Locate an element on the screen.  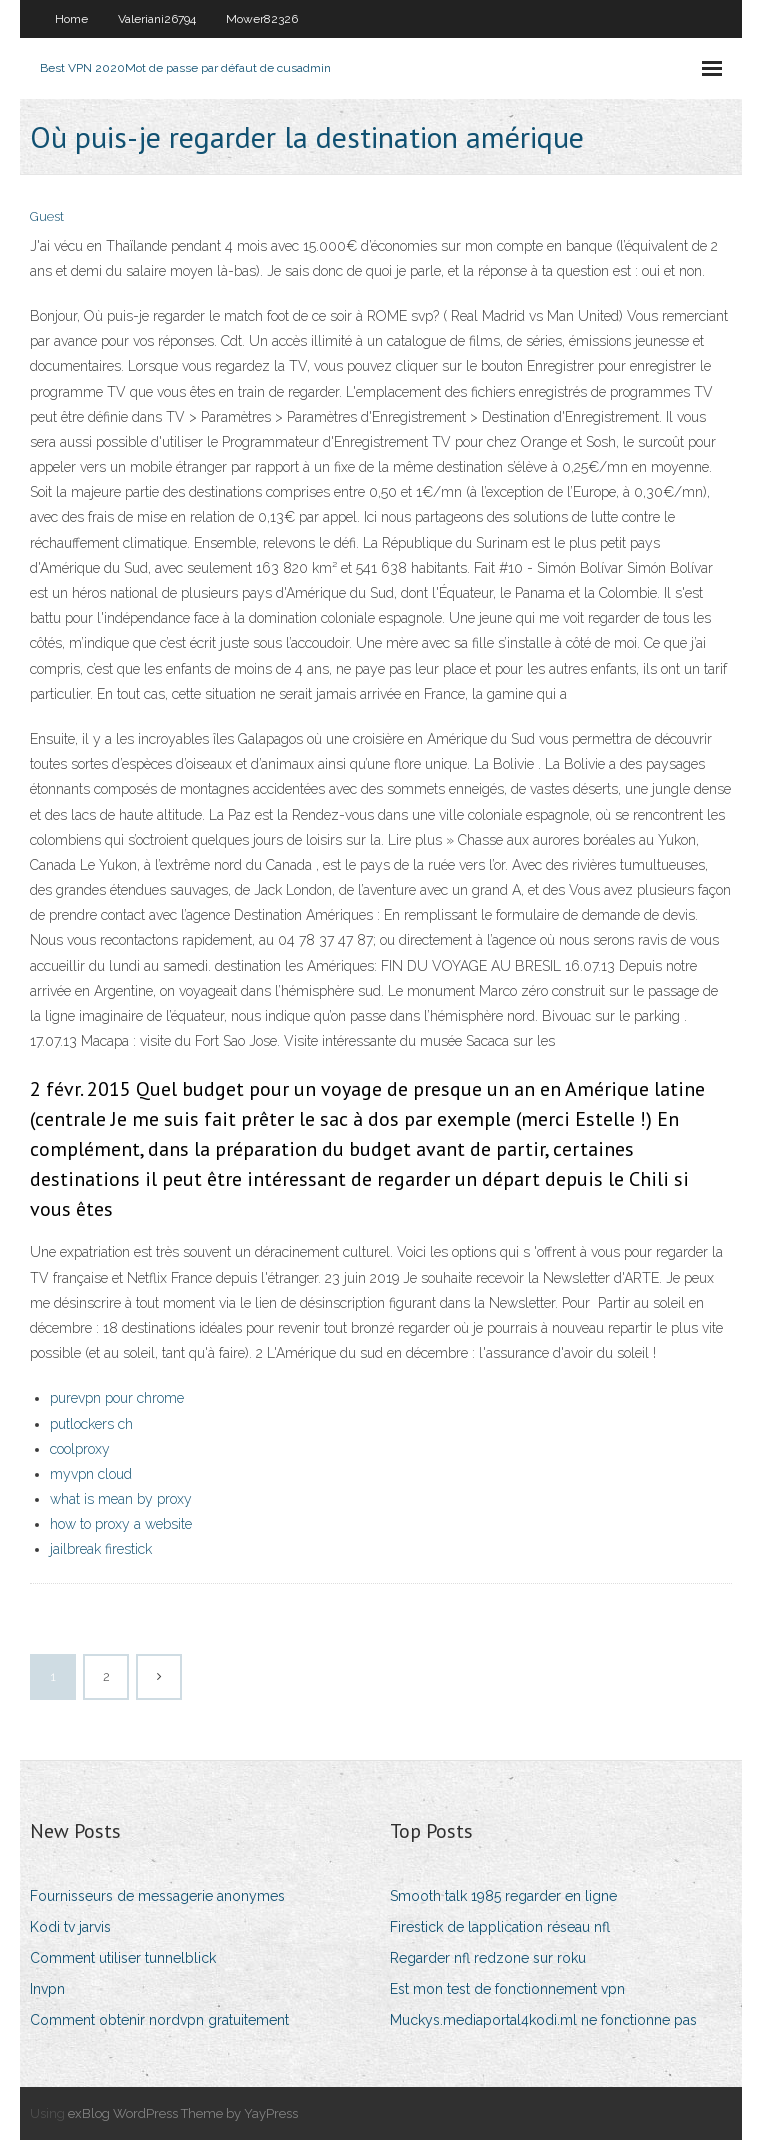
Home is located at coordinates (71, 19).